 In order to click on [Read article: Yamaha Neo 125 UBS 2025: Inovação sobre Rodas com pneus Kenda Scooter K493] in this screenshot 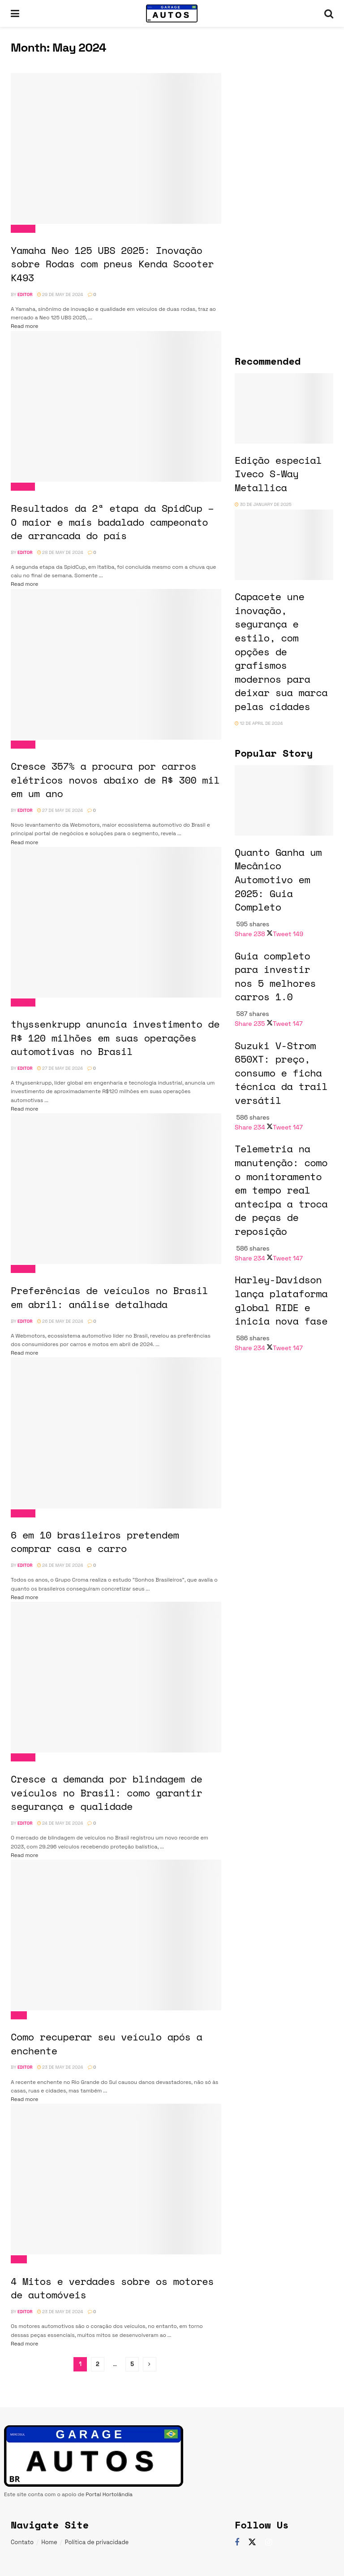, I will do `click(116, 148)`.